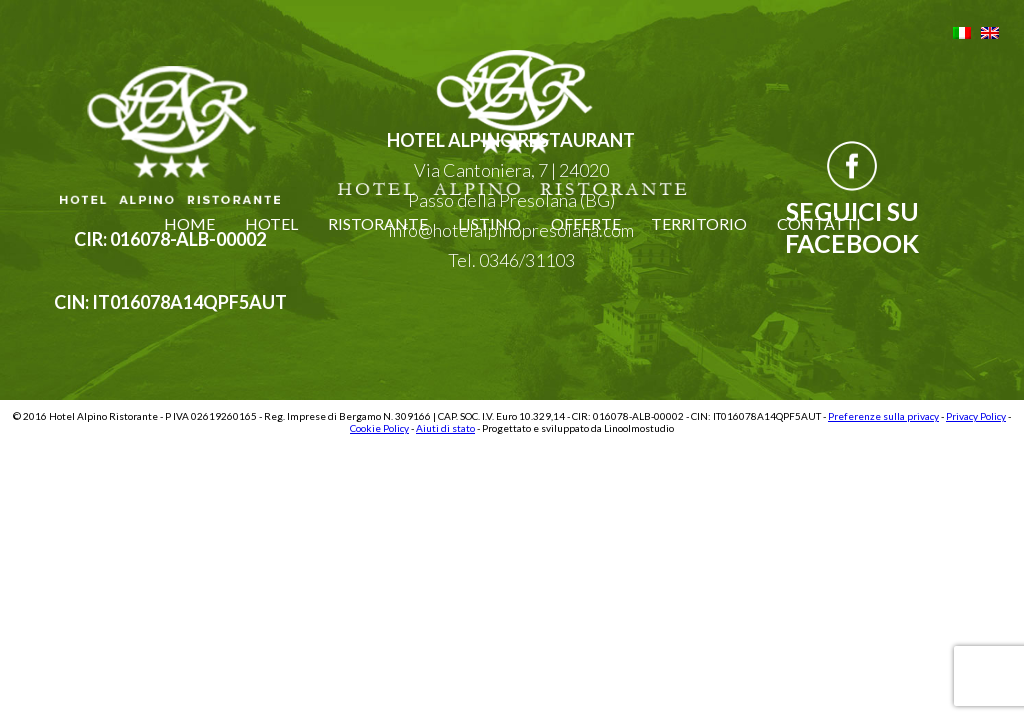 This screenshot has height=720, width=1024. I want to click on Hotel, so click(271, 223).